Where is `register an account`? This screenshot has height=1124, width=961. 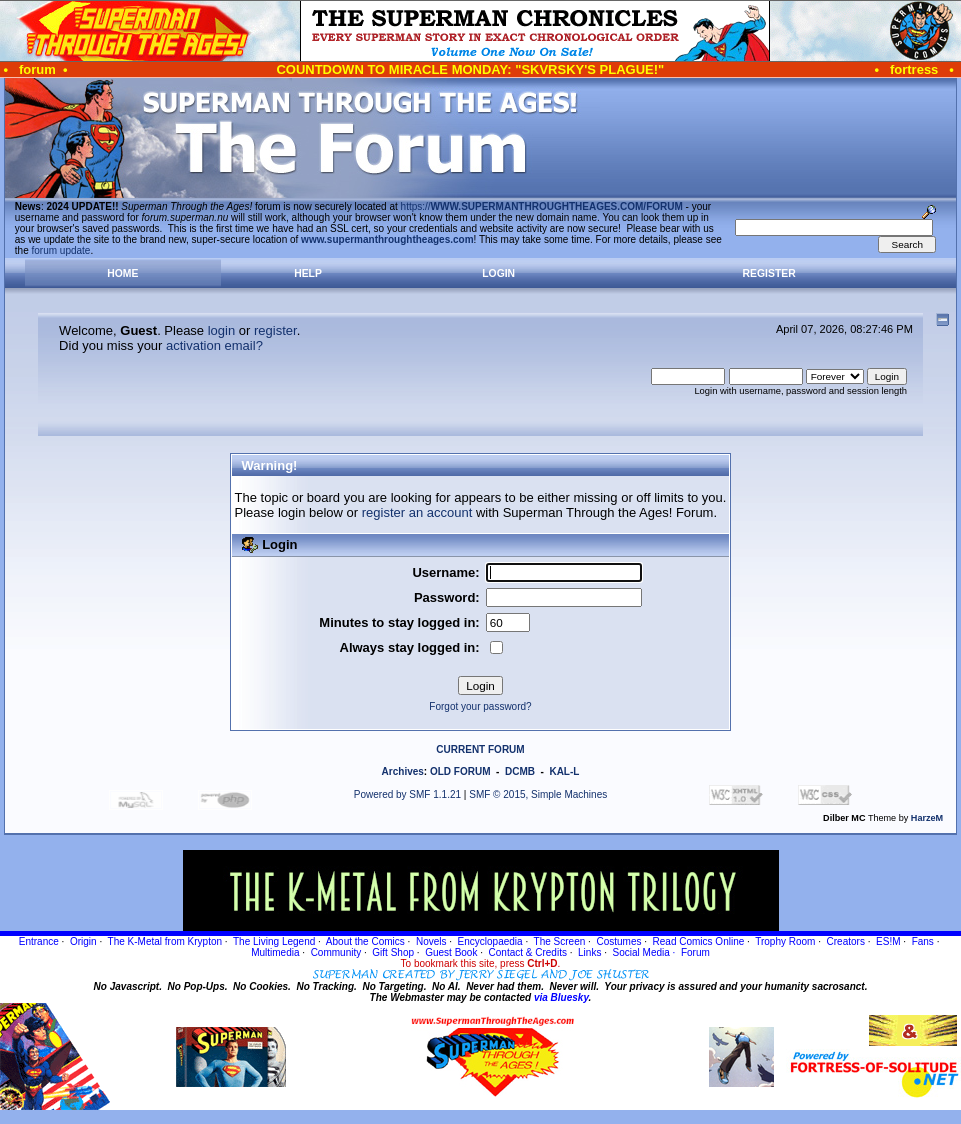 register an account is located at coordinates (417, 512).